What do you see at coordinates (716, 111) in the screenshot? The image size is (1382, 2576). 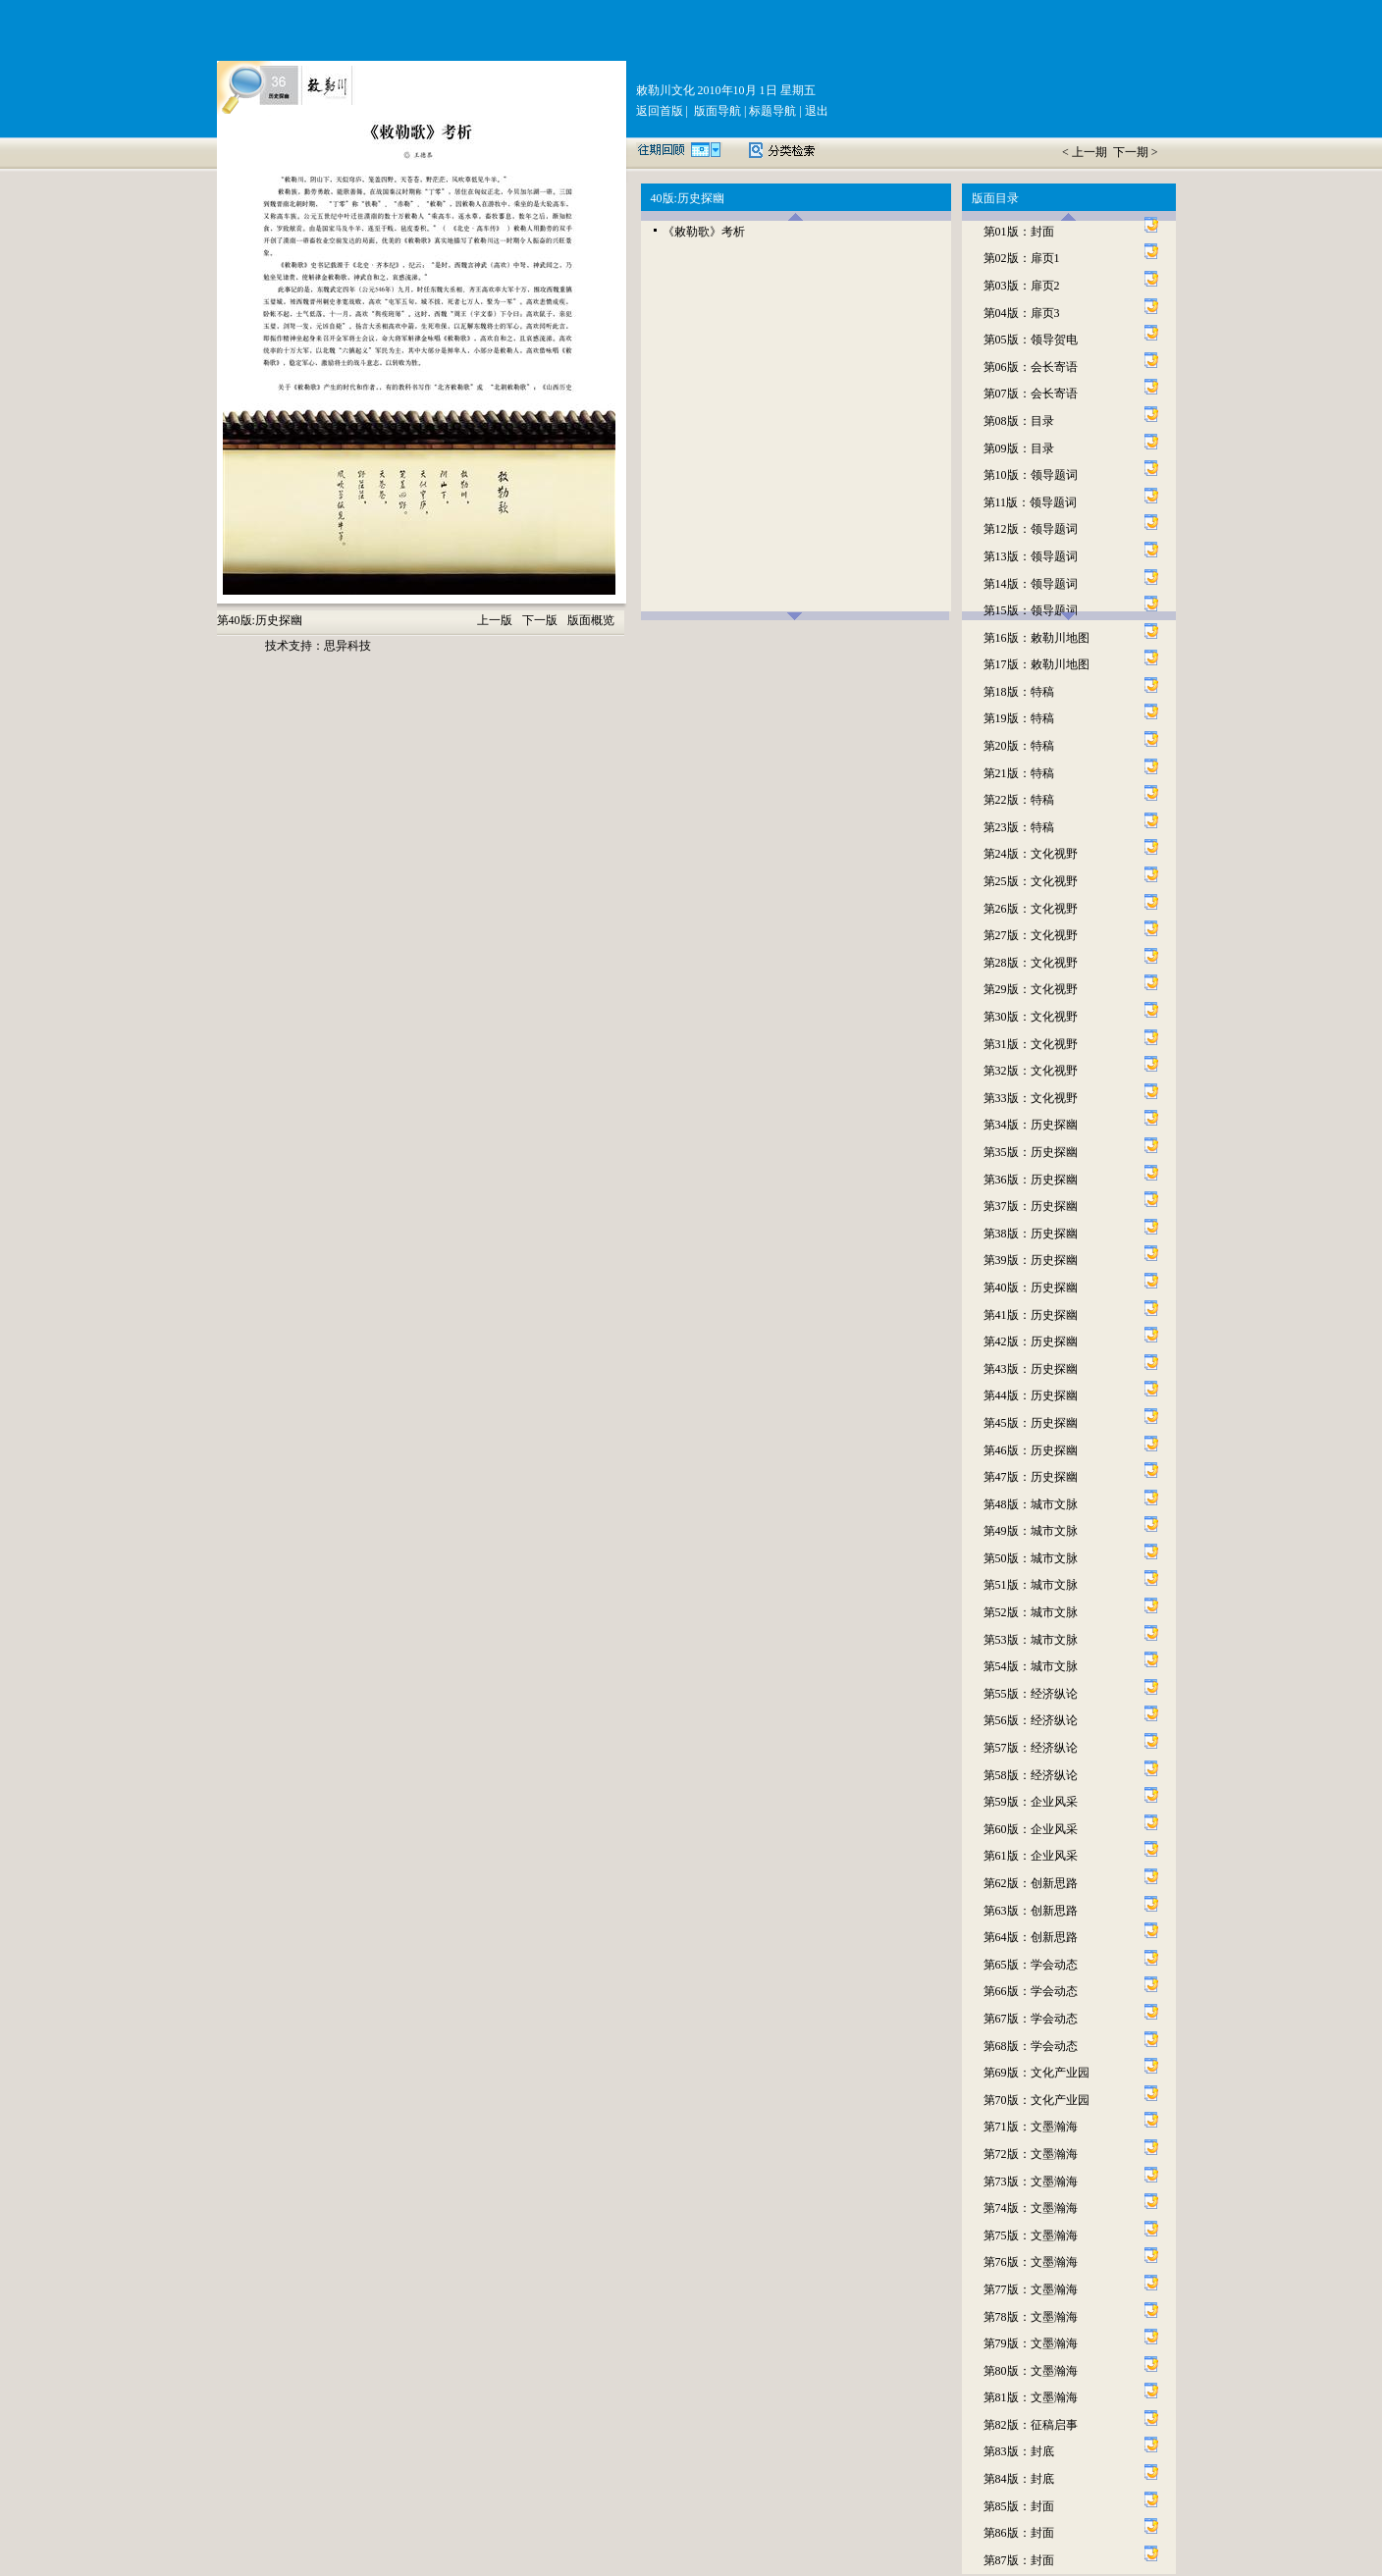 I see `版面导航` at bounding box center [716, 111].